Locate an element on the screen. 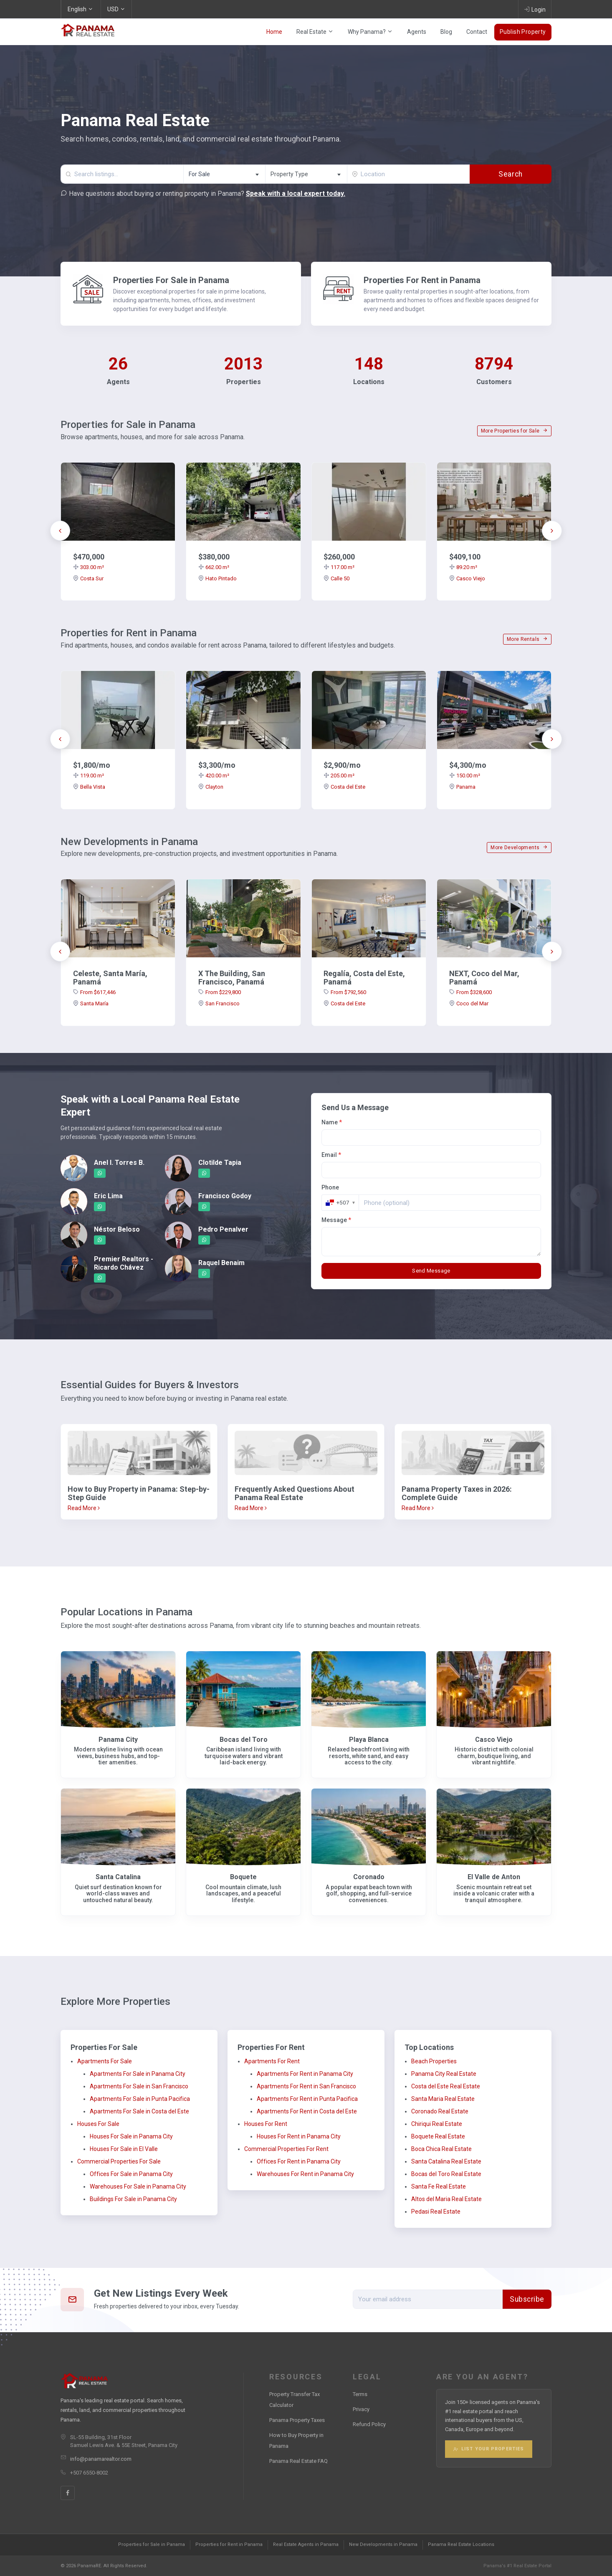 This screenshot has height=2576, width=612. Real Estate is located at coordinates (315, 31).